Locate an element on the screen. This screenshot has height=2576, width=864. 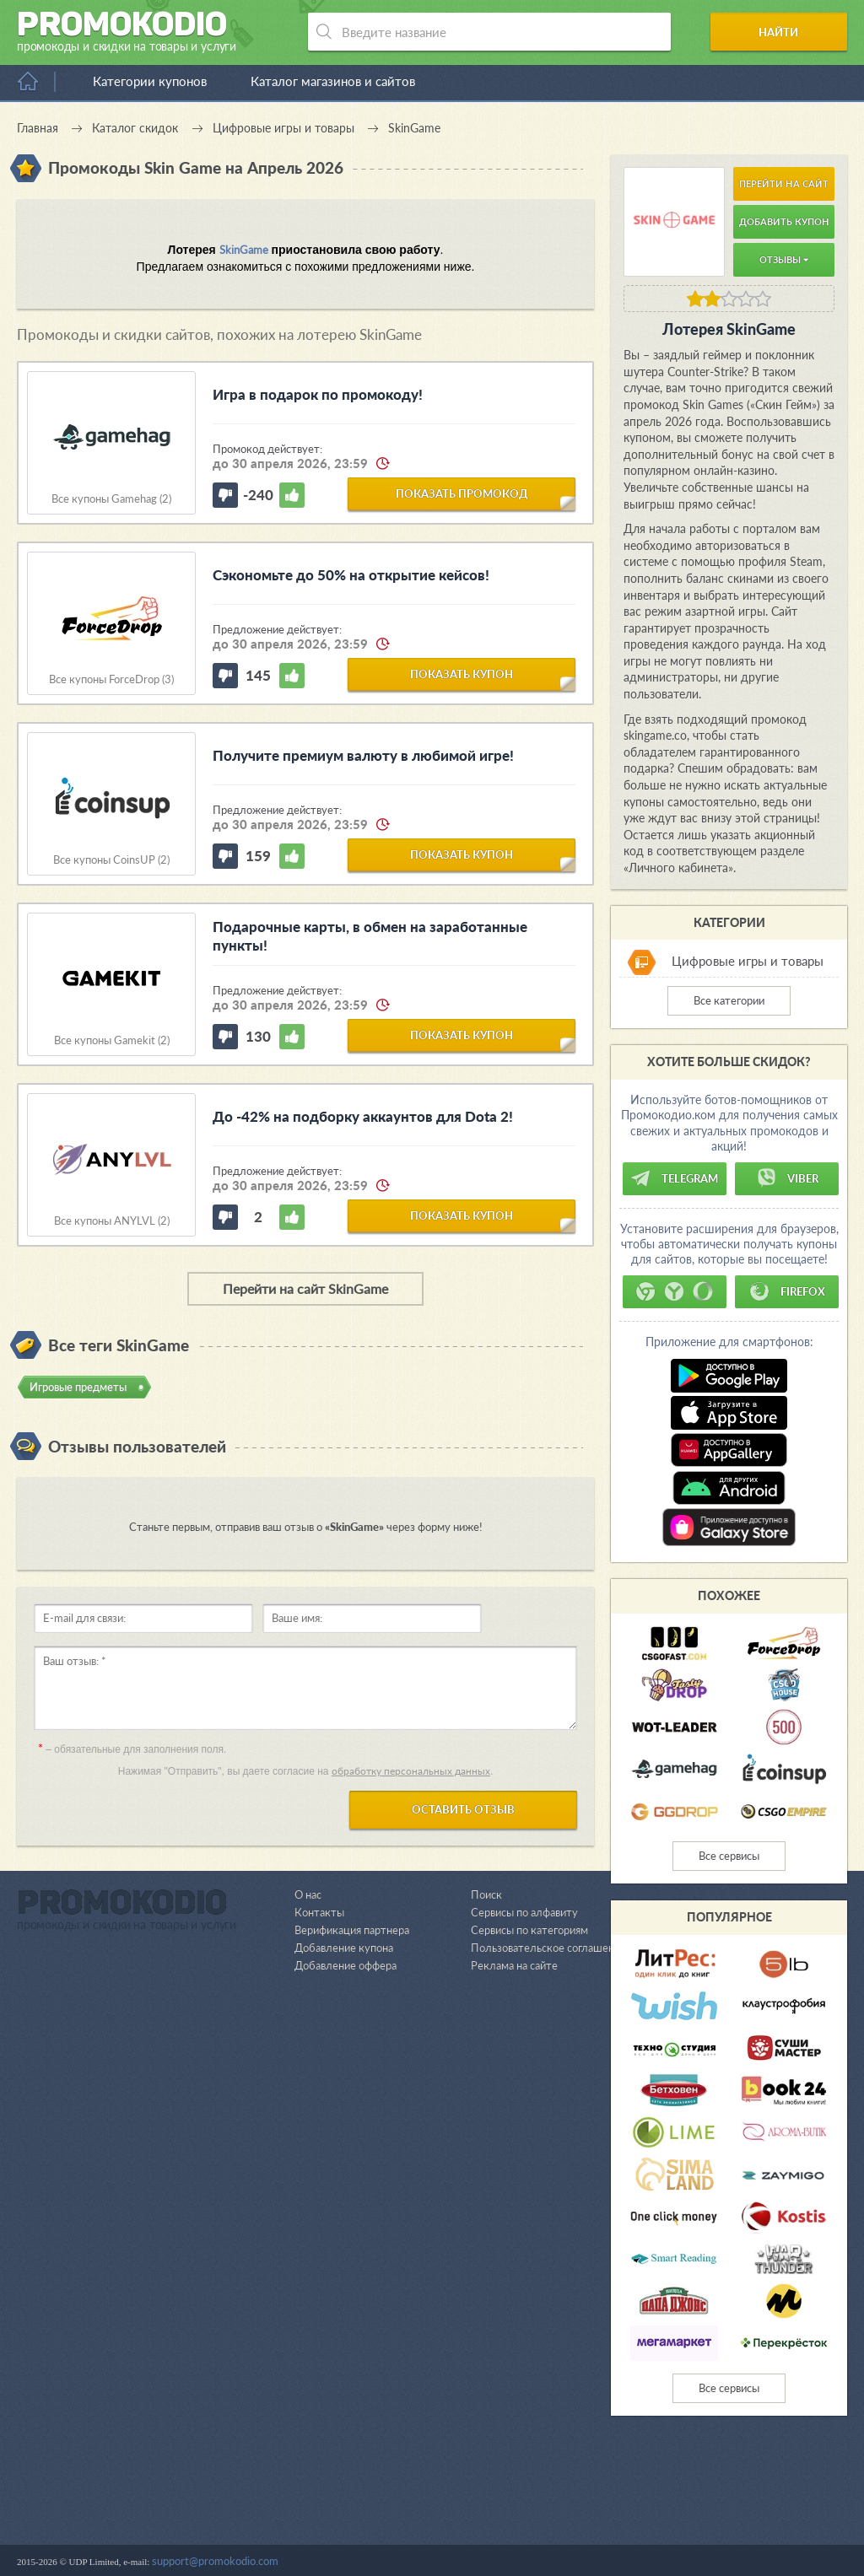
Добавление купона is located at coordinates (343, 2518).